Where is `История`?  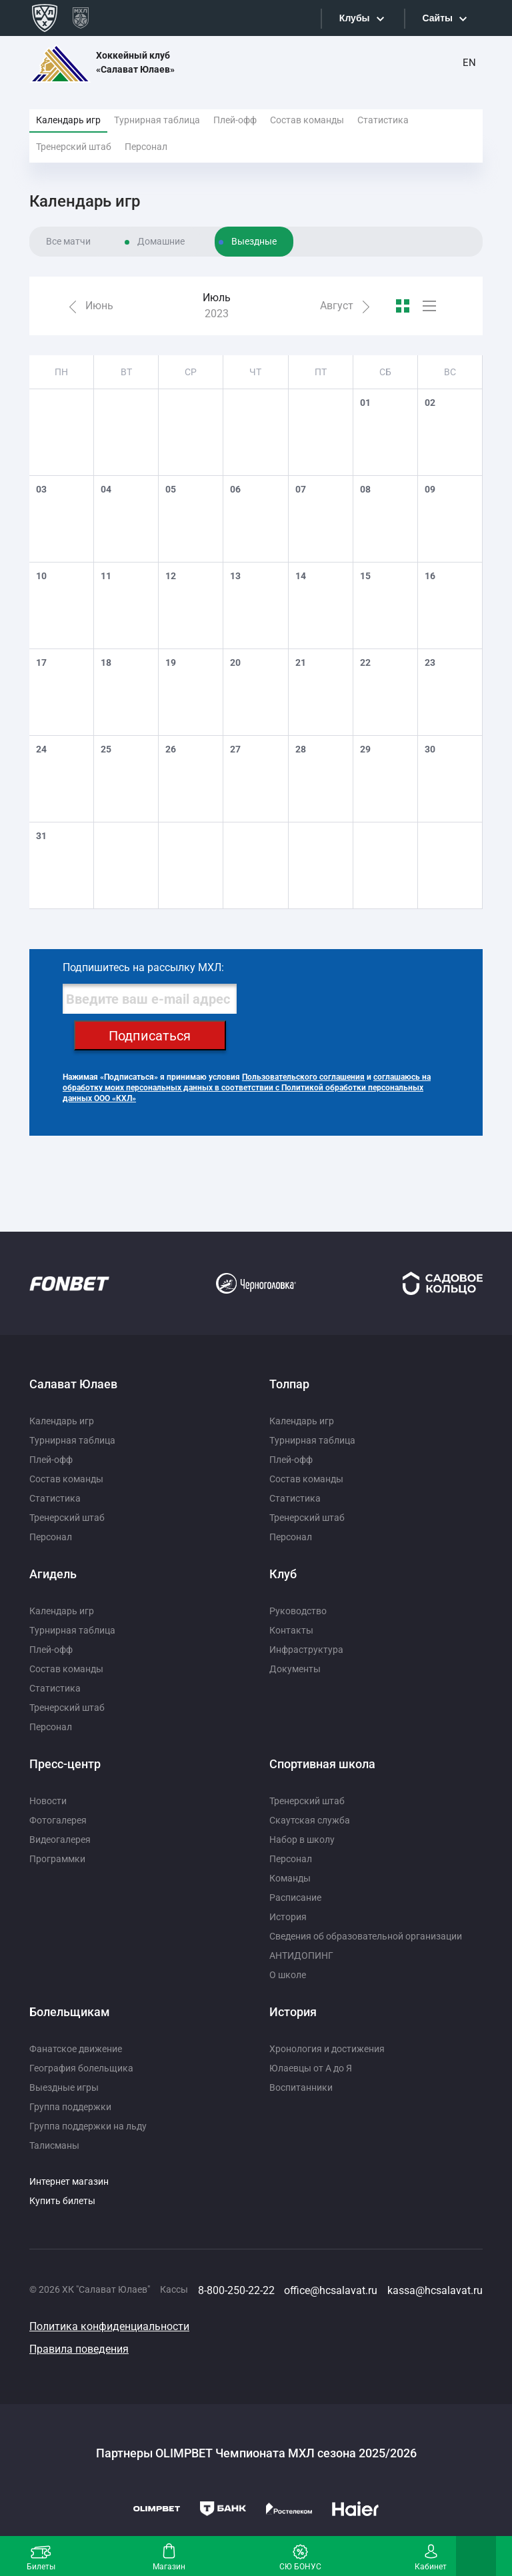 История is located at coordinates (288, 1917).